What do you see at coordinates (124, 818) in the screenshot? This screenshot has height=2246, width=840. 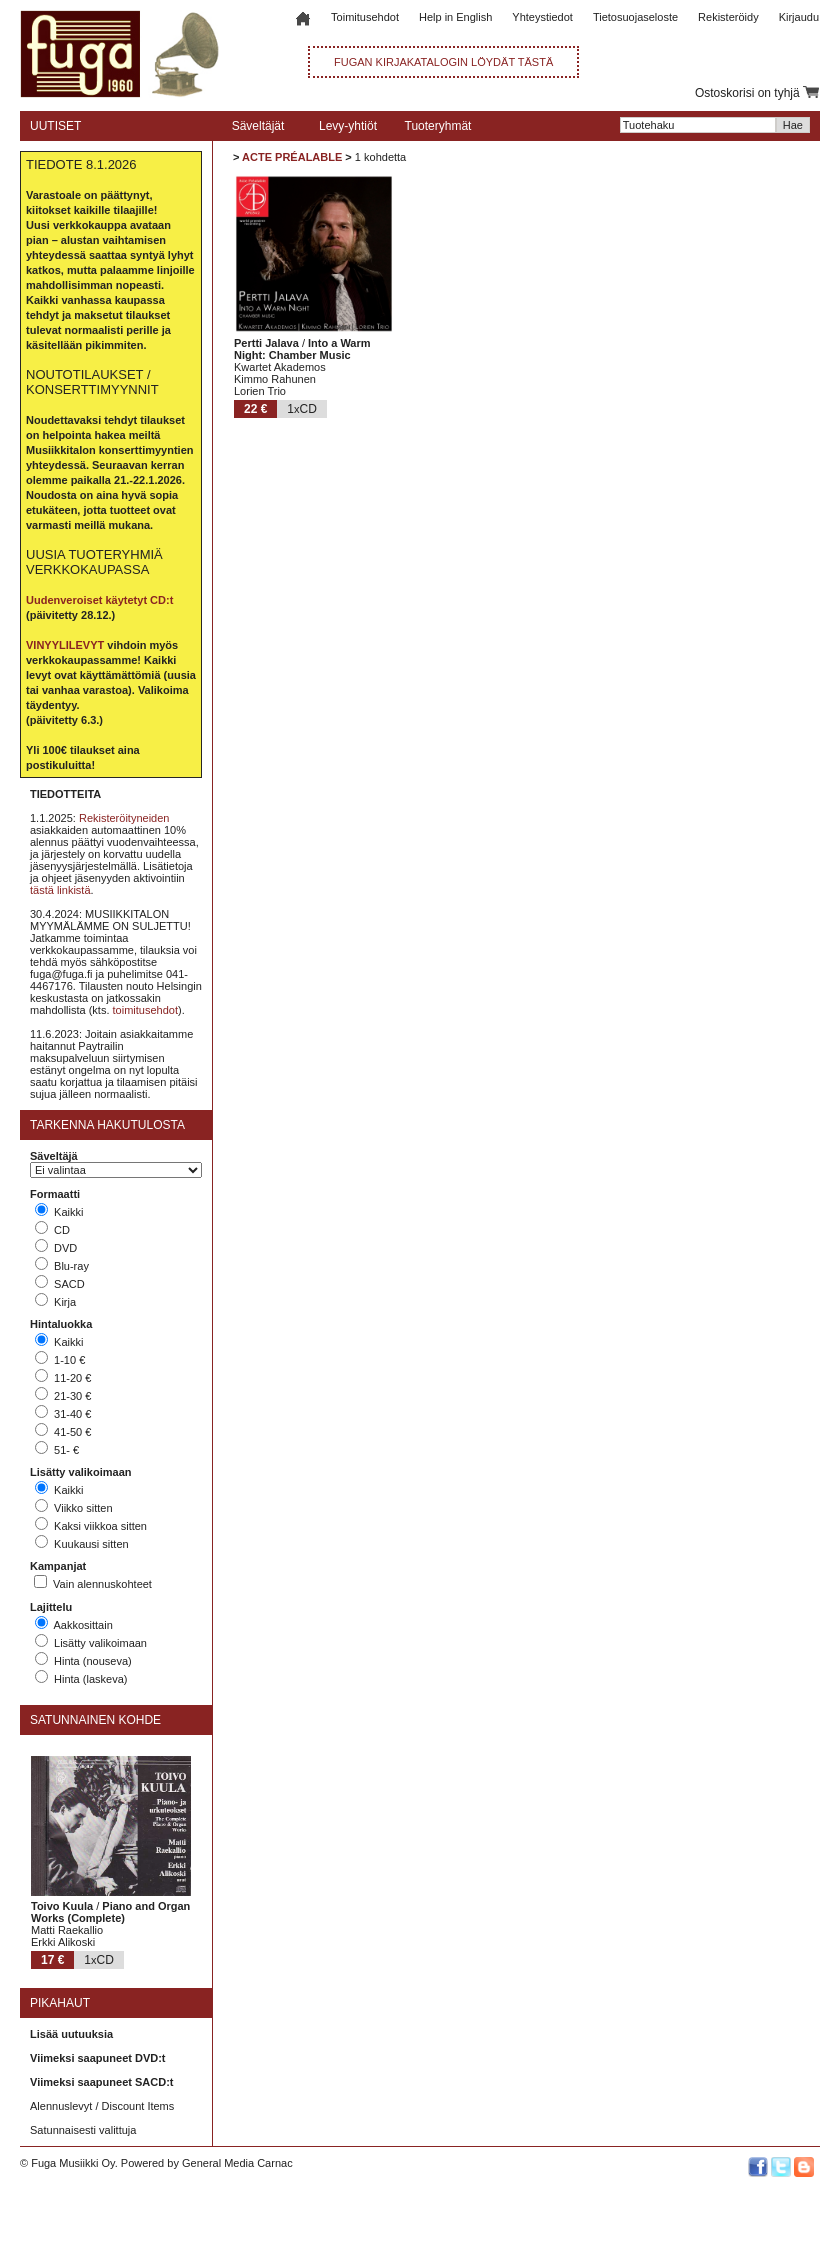 I see `Rekisteröityneiden` at bounding box center [124, 818].